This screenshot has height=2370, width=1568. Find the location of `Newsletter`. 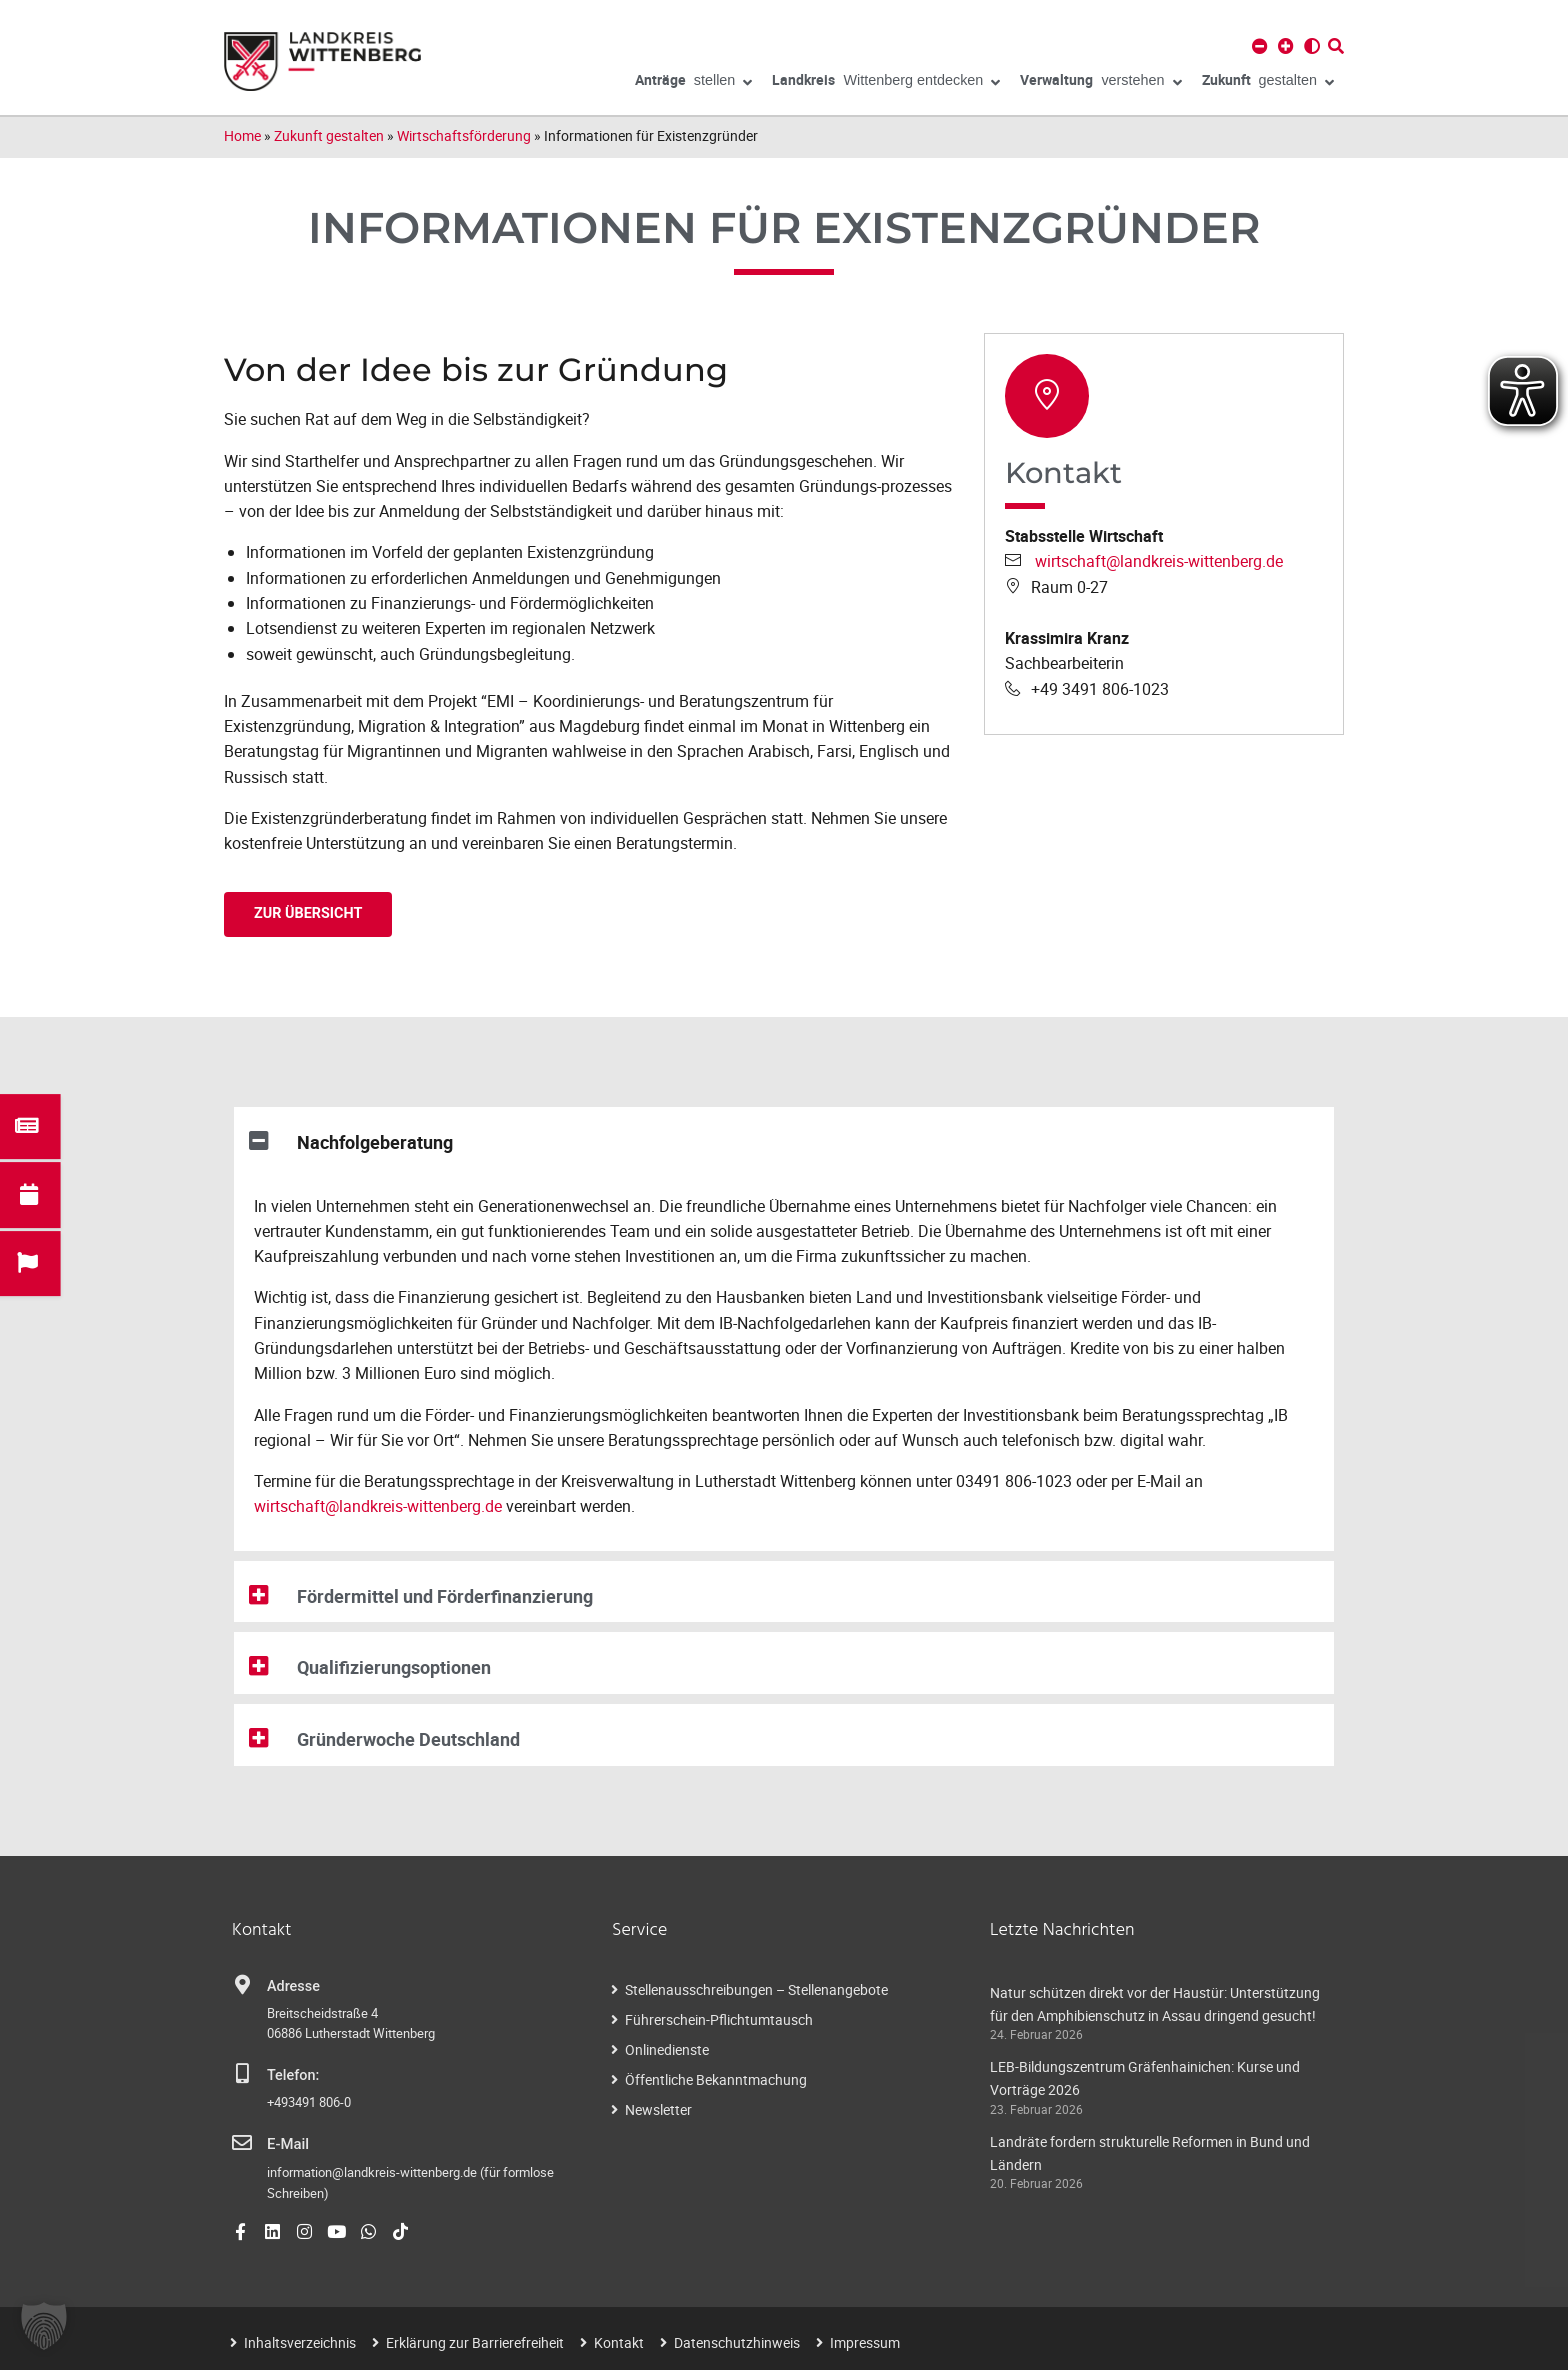

Newsletter is located at coordinates (658, 2109).